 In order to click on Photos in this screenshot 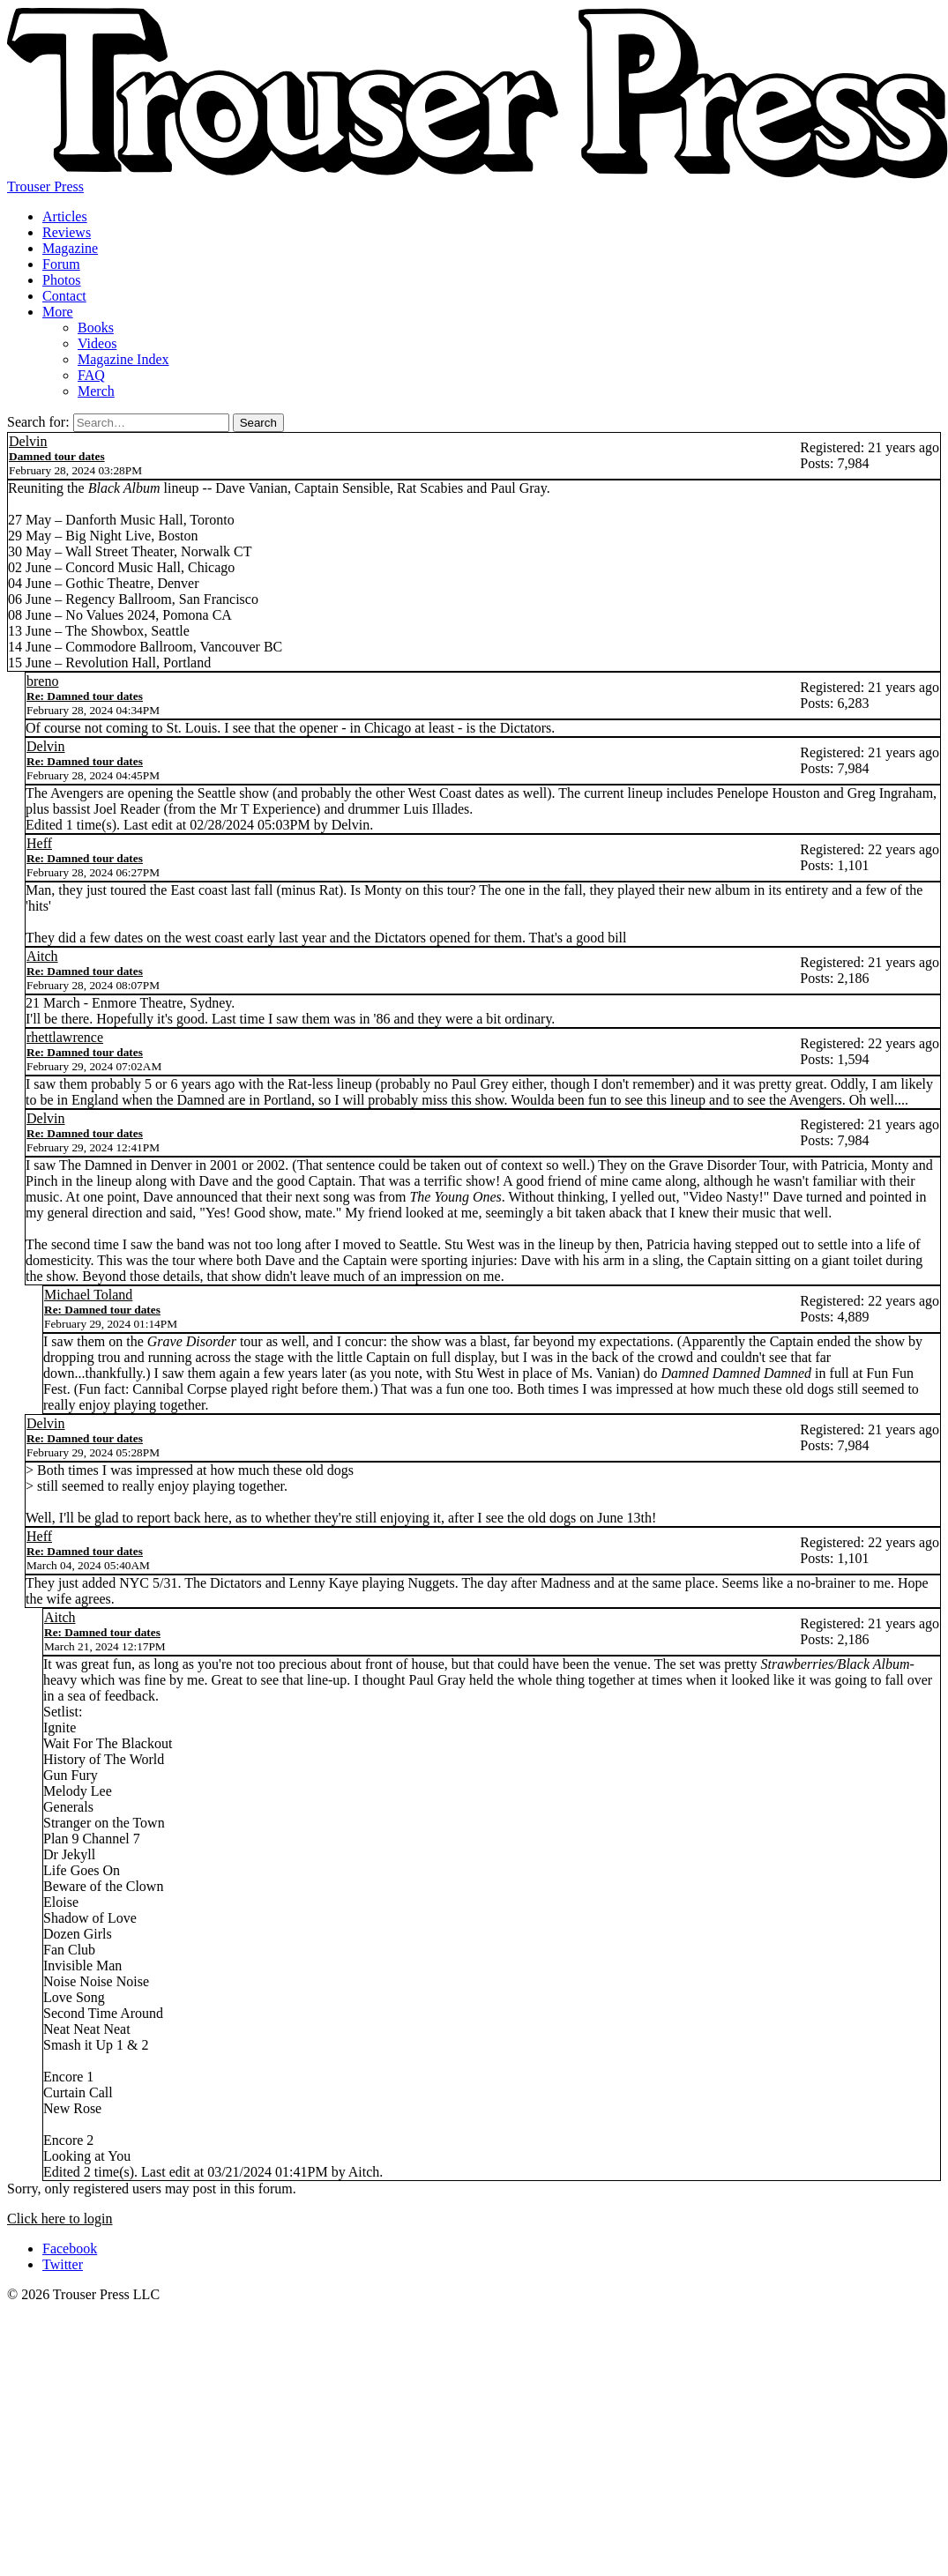, I will do `click(61, 279)`.